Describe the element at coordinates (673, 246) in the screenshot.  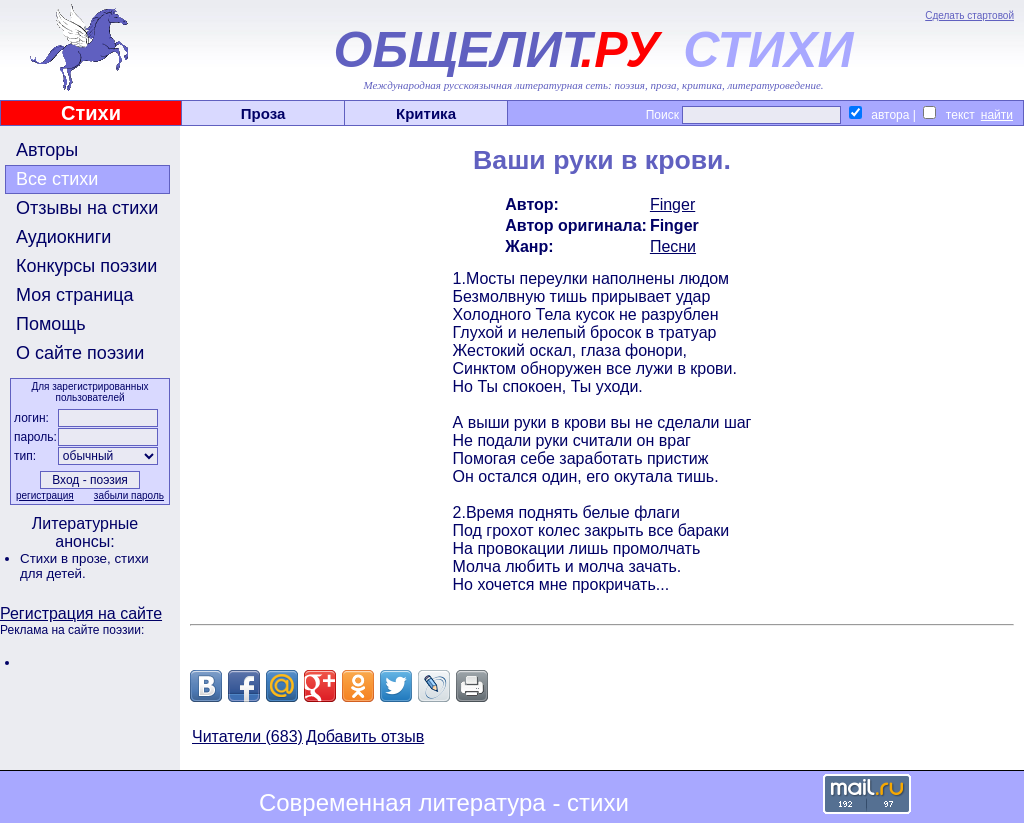
I see `Песни` at that location.